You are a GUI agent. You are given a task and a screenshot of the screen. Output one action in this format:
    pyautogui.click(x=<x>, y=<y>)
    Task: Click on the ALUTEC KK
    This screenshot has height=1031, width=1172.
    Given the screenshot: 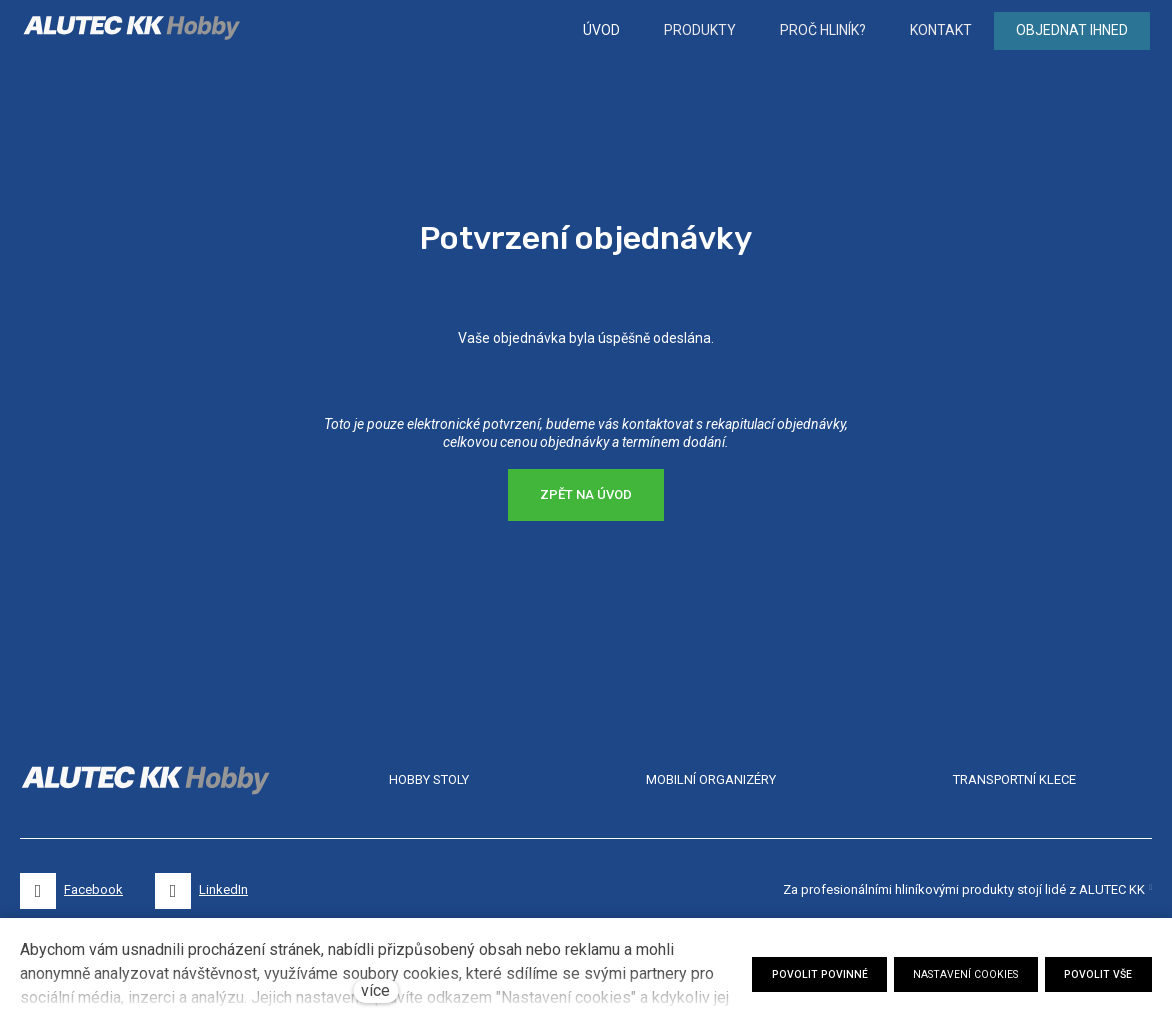 What is the action you would take?
    pyautogui.click(x=1112, y=889)
    